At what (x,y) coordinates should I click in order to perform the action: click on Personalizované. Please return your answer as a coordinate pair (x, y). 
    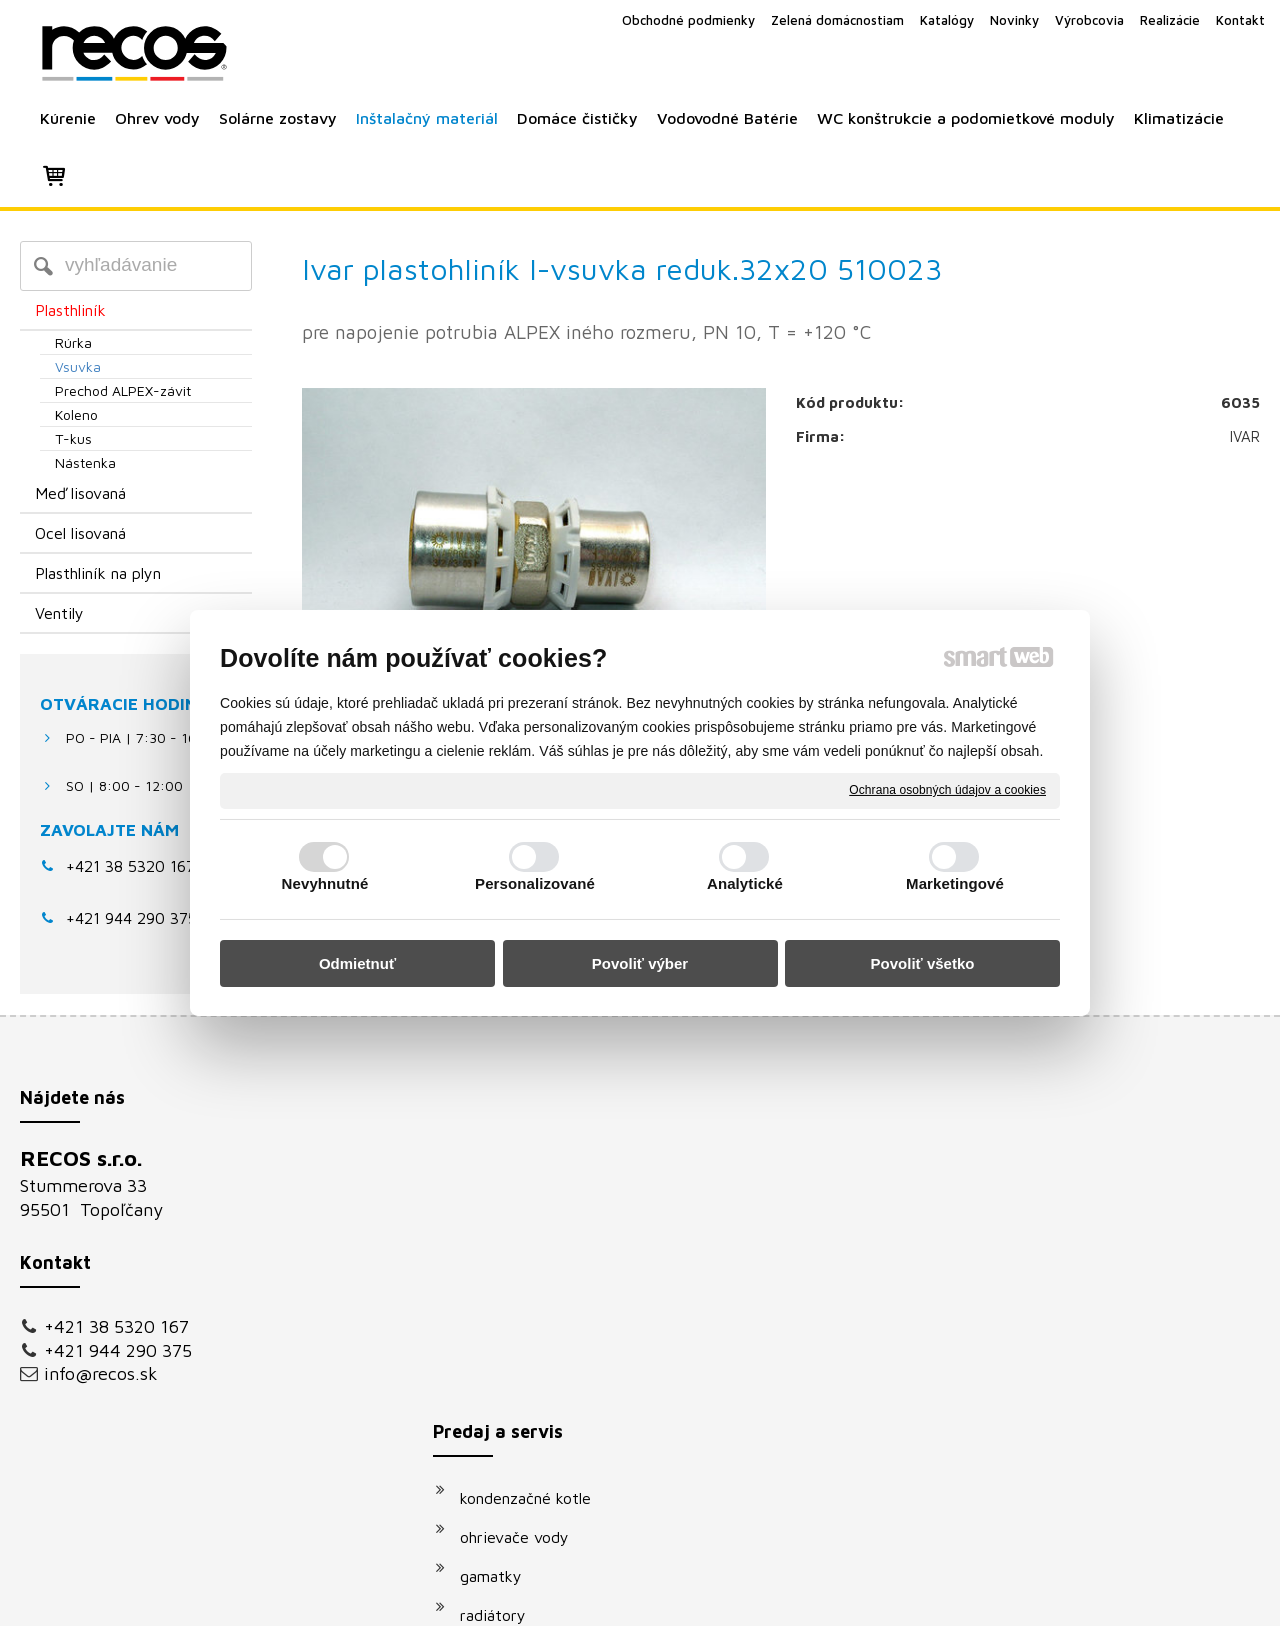
    Looking at the image, I should click on (535, 883).